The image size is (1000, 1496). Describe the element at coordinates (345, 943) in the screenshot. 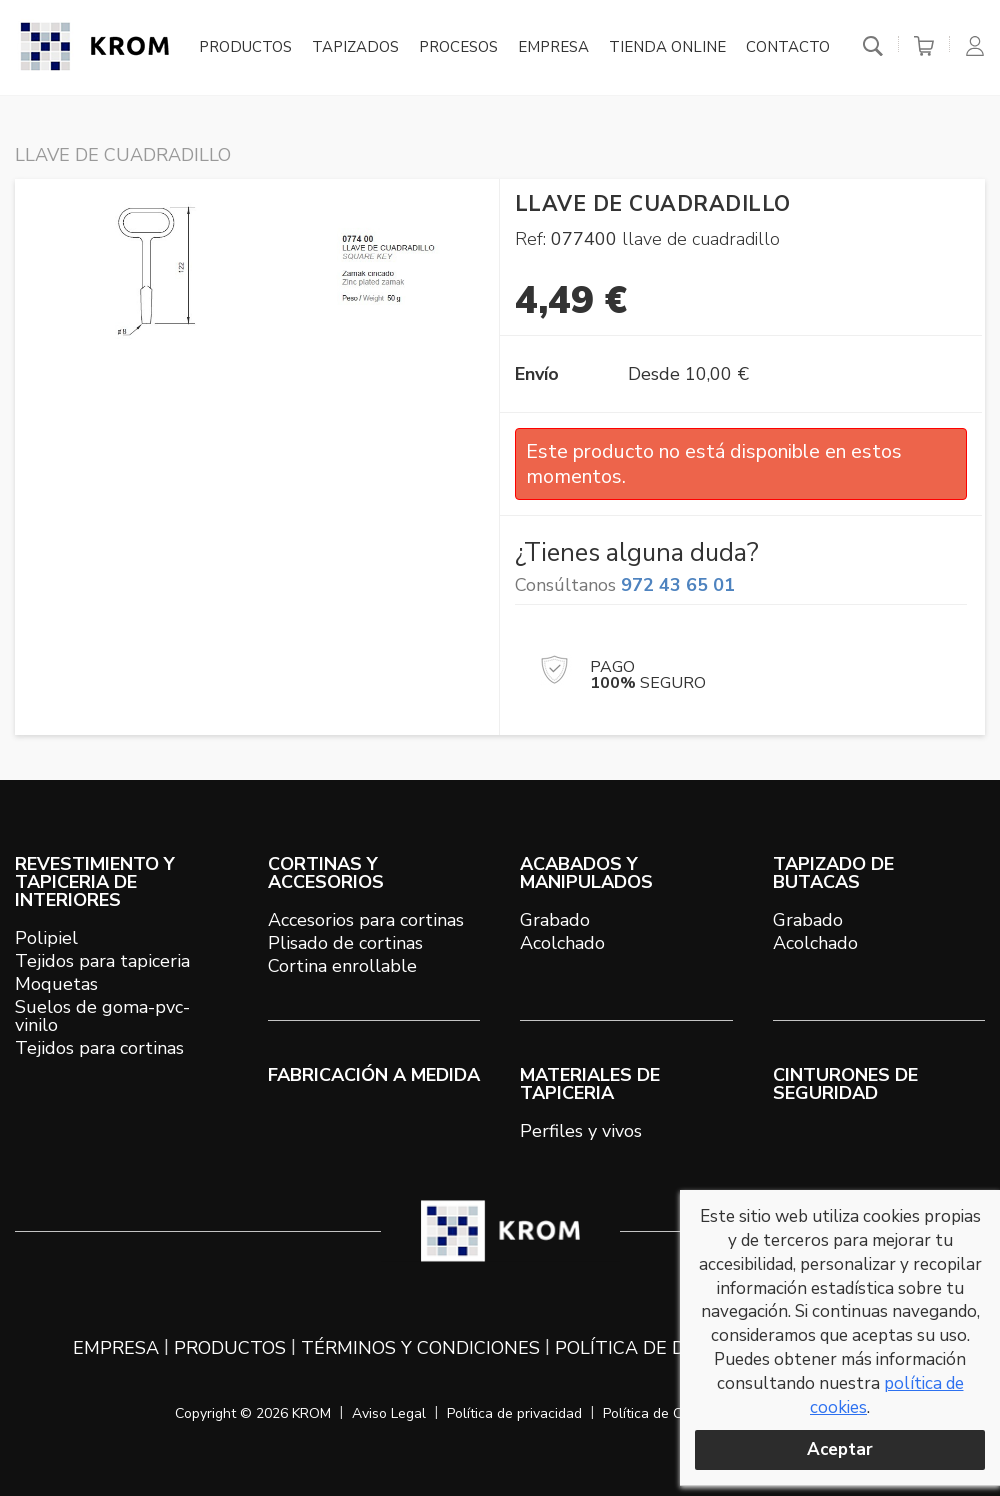

I see `Plisado de cortinas` at that location.